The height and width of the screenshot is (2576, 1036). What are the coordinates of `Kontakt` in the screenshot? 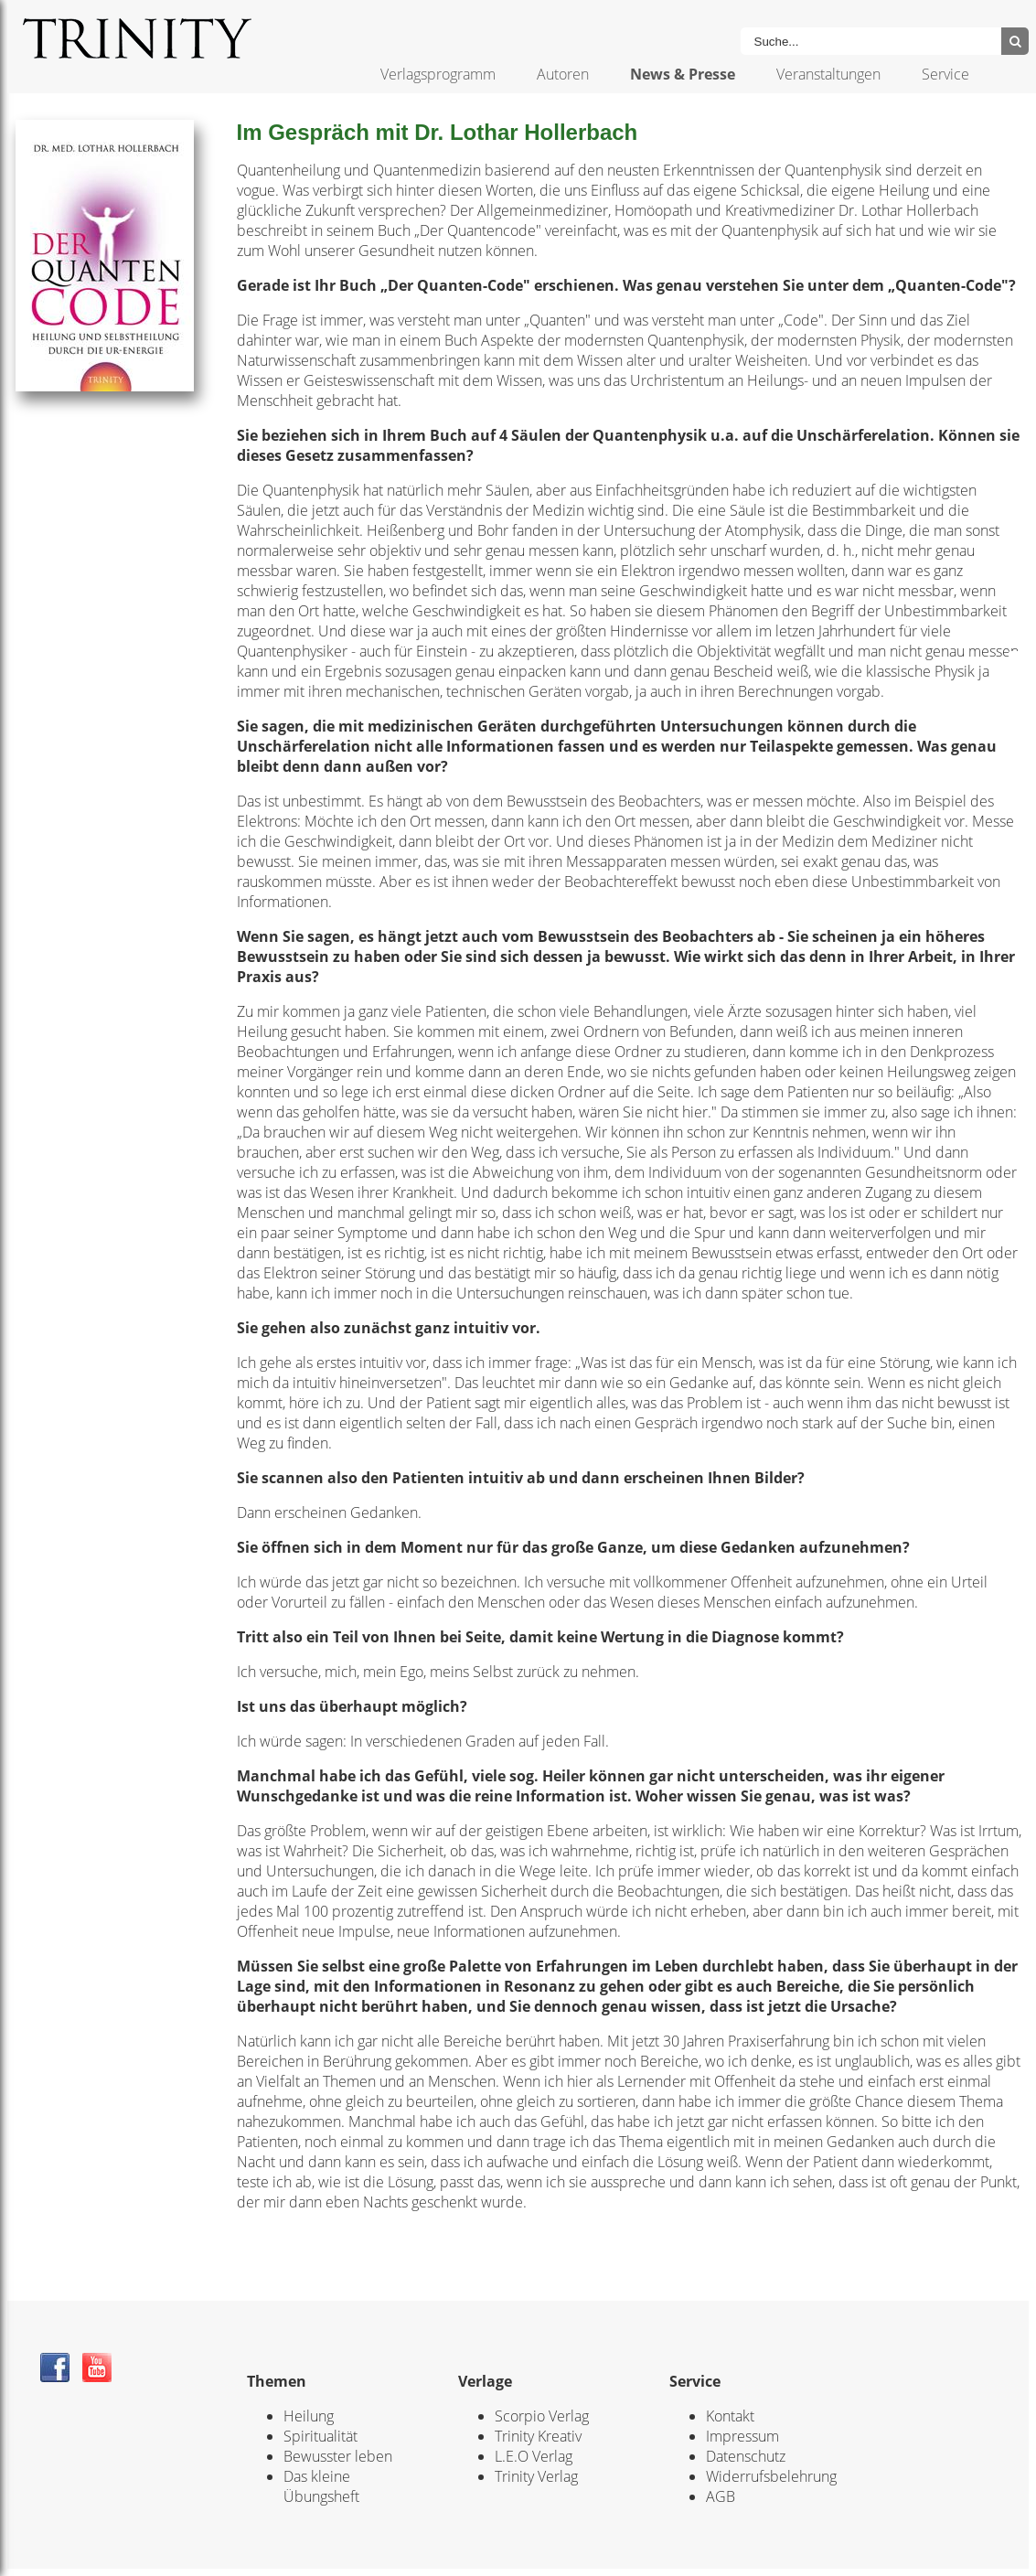 It's located at (730, 2416).